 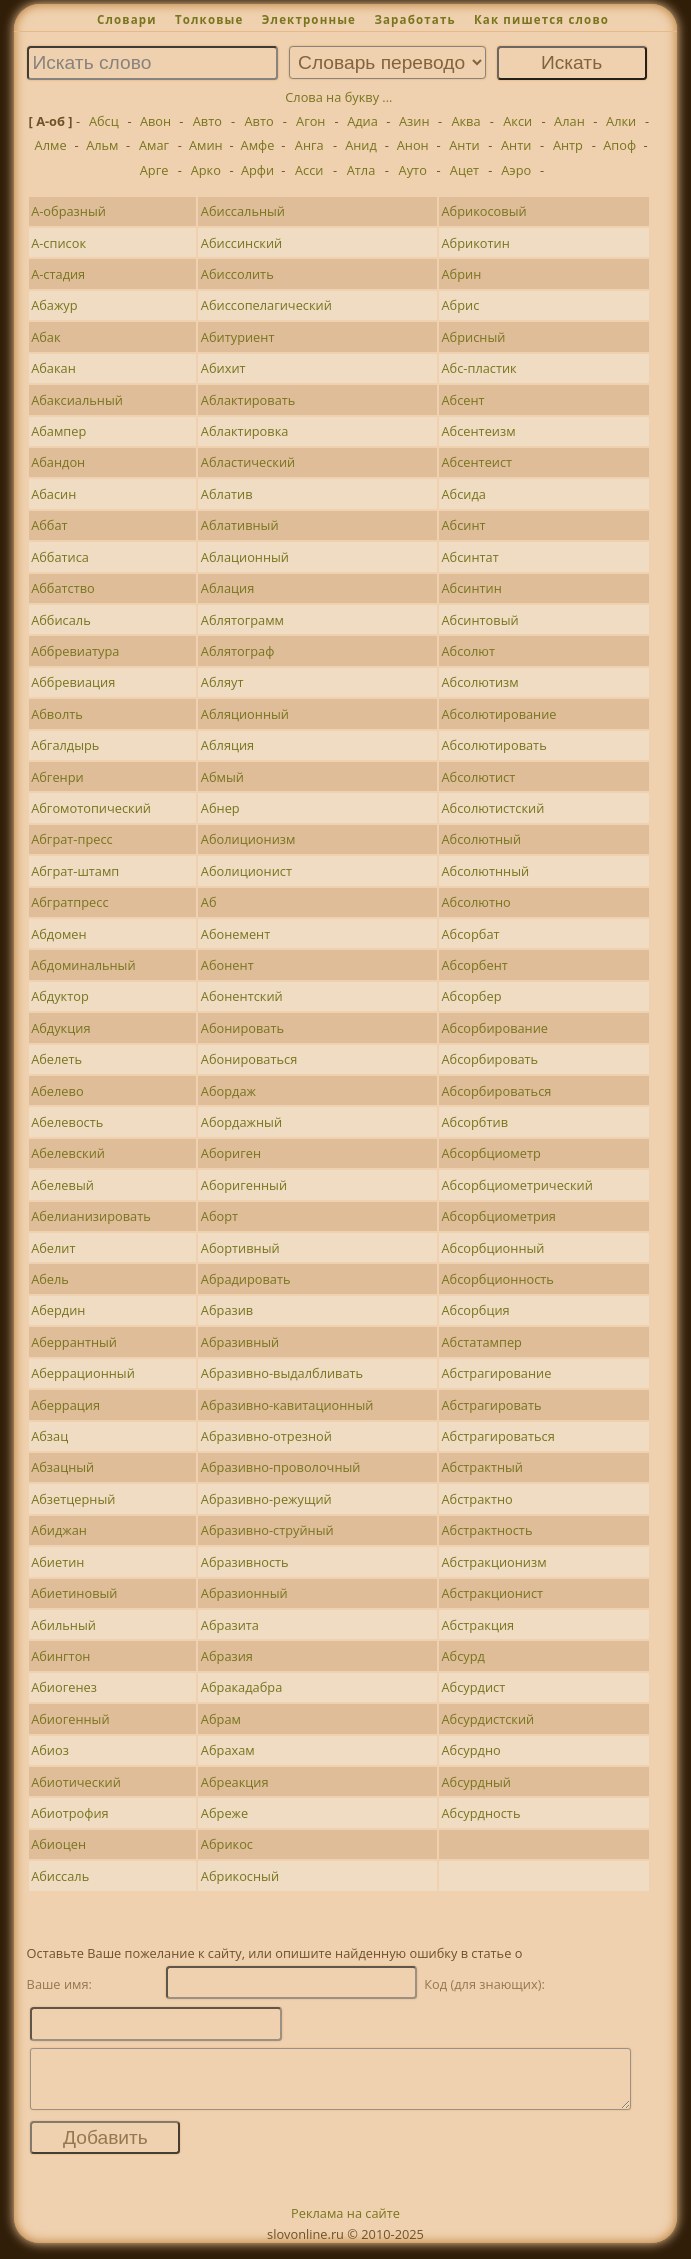 What do you see at coordinates (49, 525) in the screenshot?
I see `Аббат` at bounding box center [49, 525].